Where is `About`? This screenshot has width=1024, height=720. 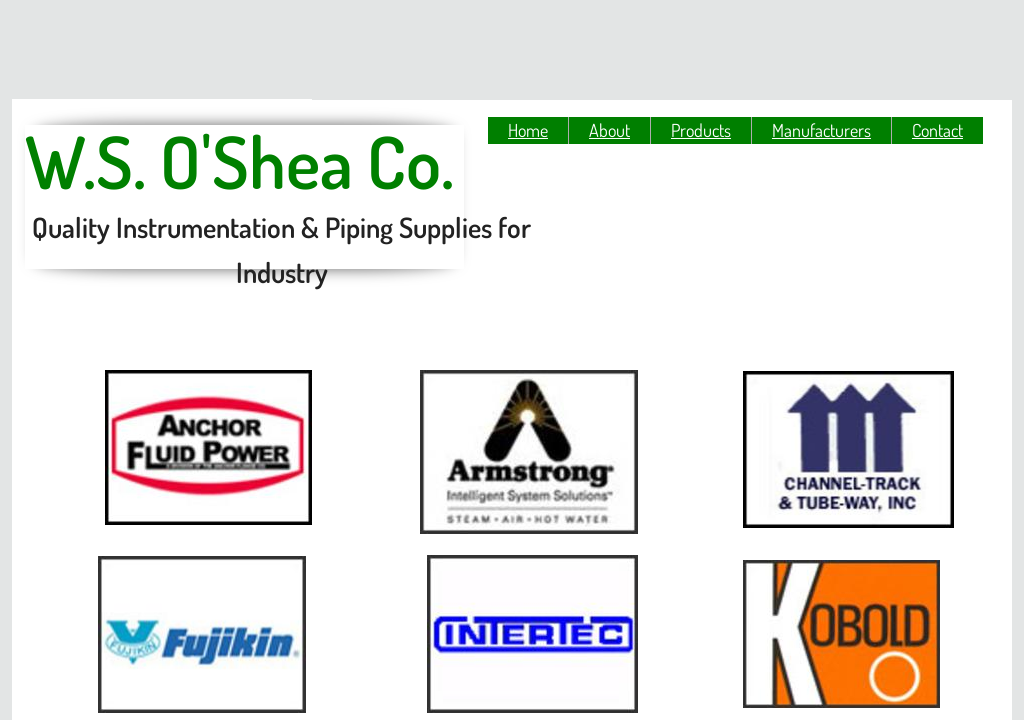
About is located at coordinates (609, 130).